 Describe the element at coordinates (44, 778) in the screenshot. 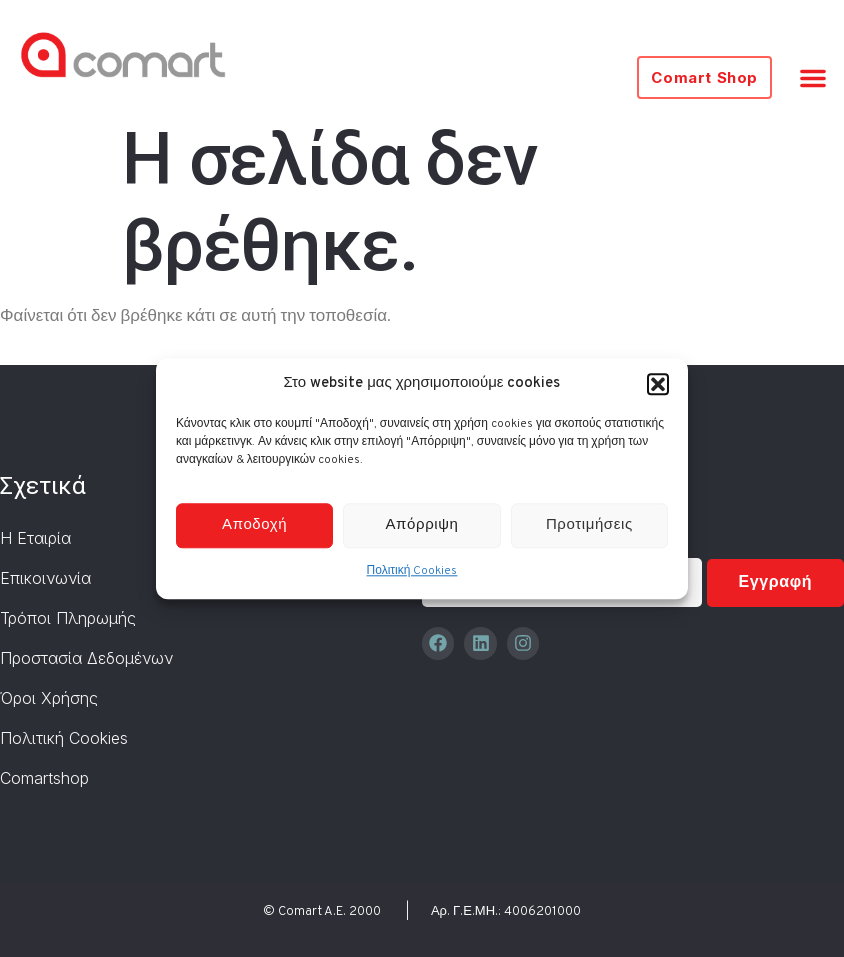

I see `Comartshop` at that location.